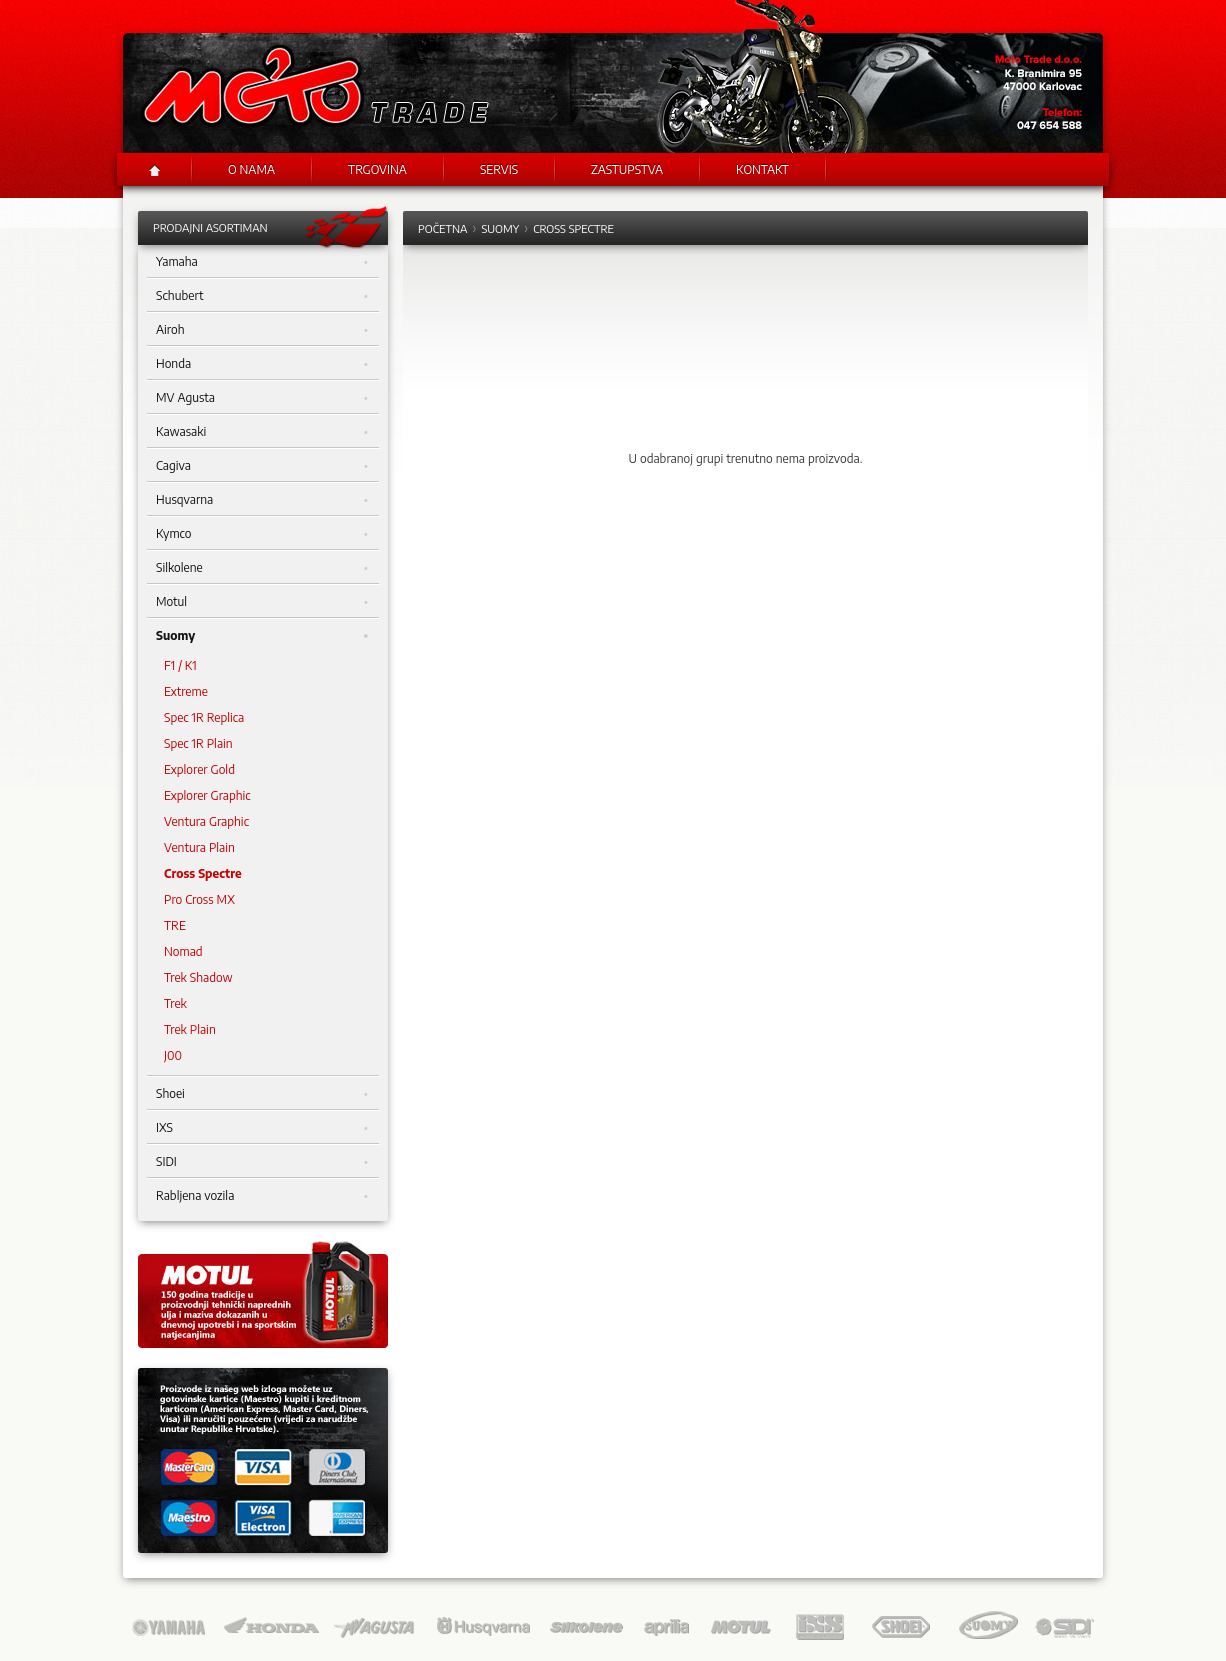 The image size is (1226, 1661). I want to click on Trek Plain, so click(190, 1029).